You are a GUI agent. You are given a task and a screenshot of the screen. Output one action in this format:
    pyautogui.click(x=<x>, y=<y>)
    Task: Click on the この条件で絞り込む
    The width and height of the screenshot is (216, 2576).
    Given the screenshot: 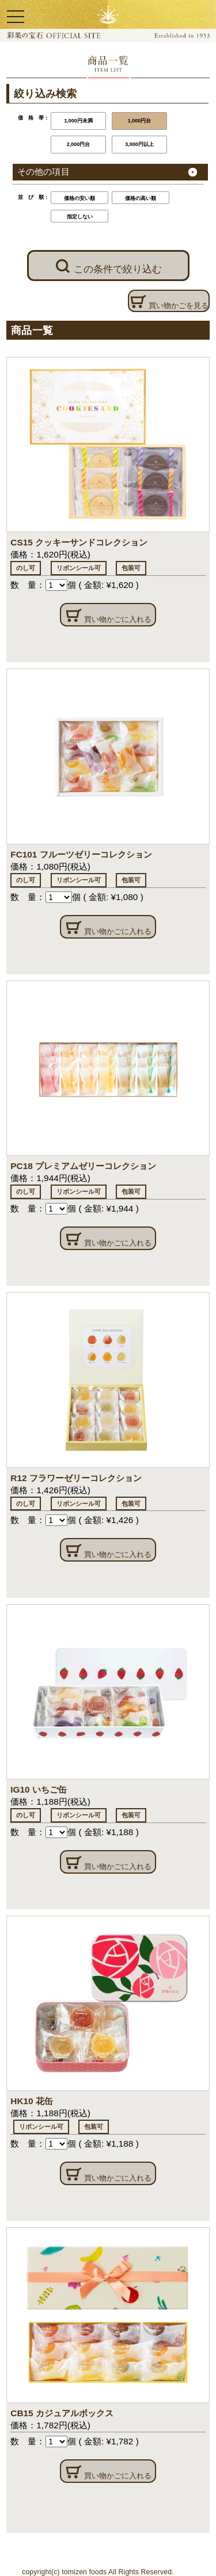 What is the action you would take?
    pyautogui.click(x=108, y=266)
    